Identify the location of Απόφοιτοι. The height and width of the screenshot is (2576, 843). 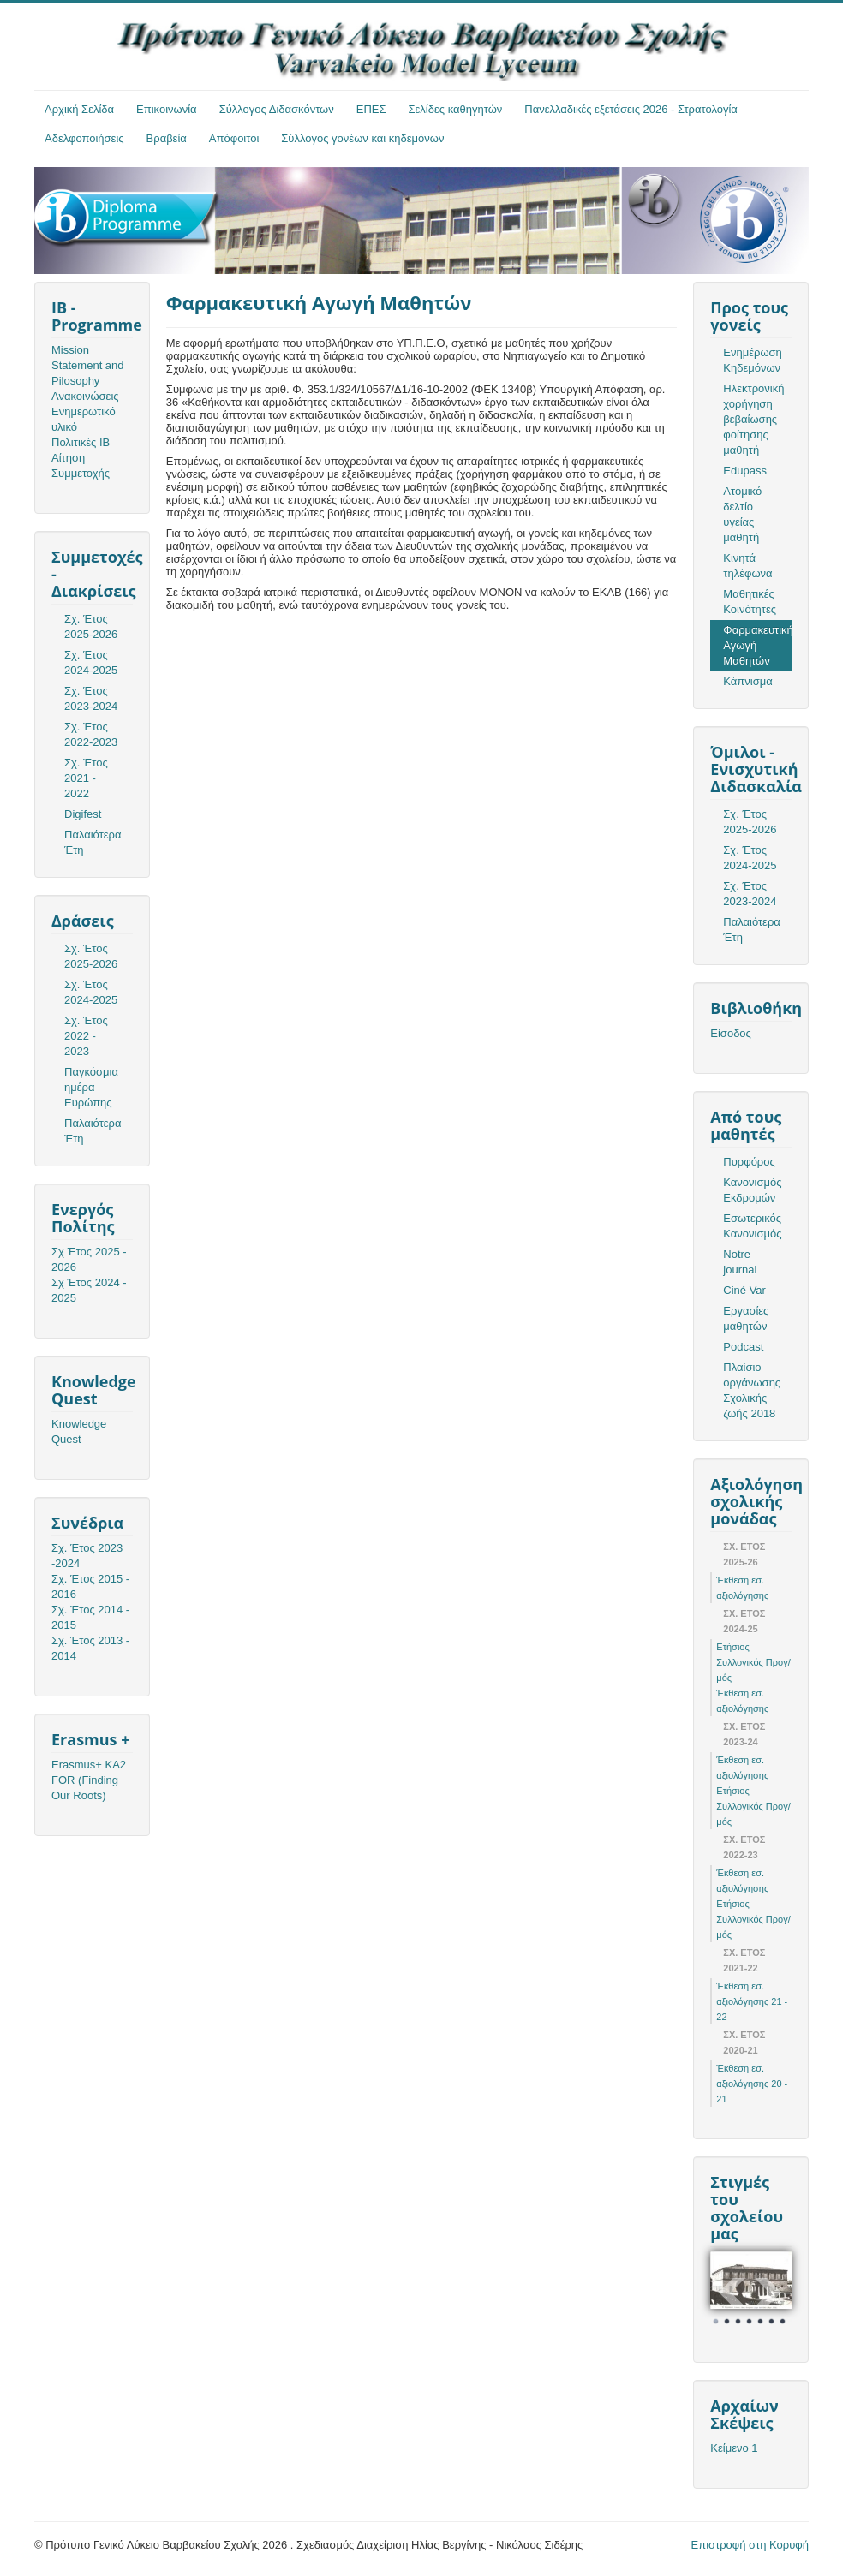
(234, 138).